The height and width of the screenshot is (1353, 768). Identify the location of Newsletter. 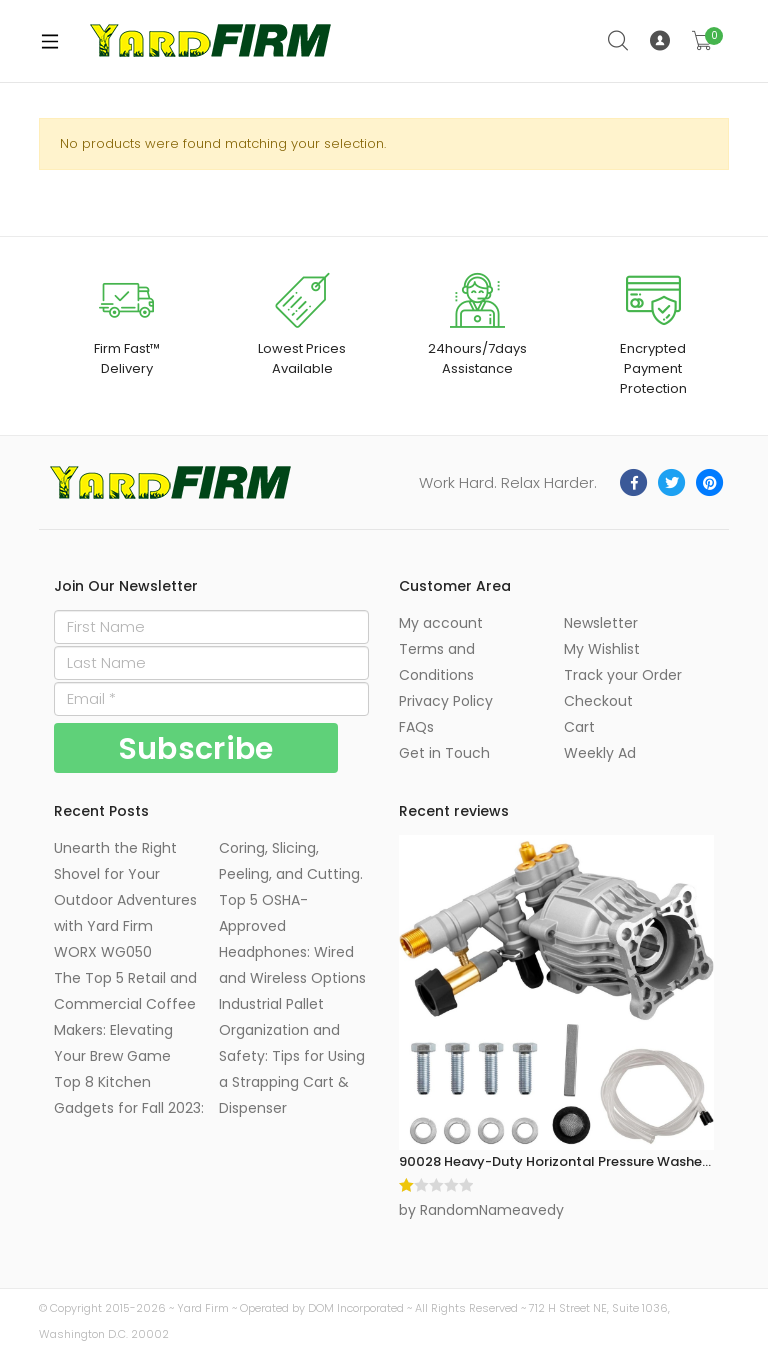
(601, 623).